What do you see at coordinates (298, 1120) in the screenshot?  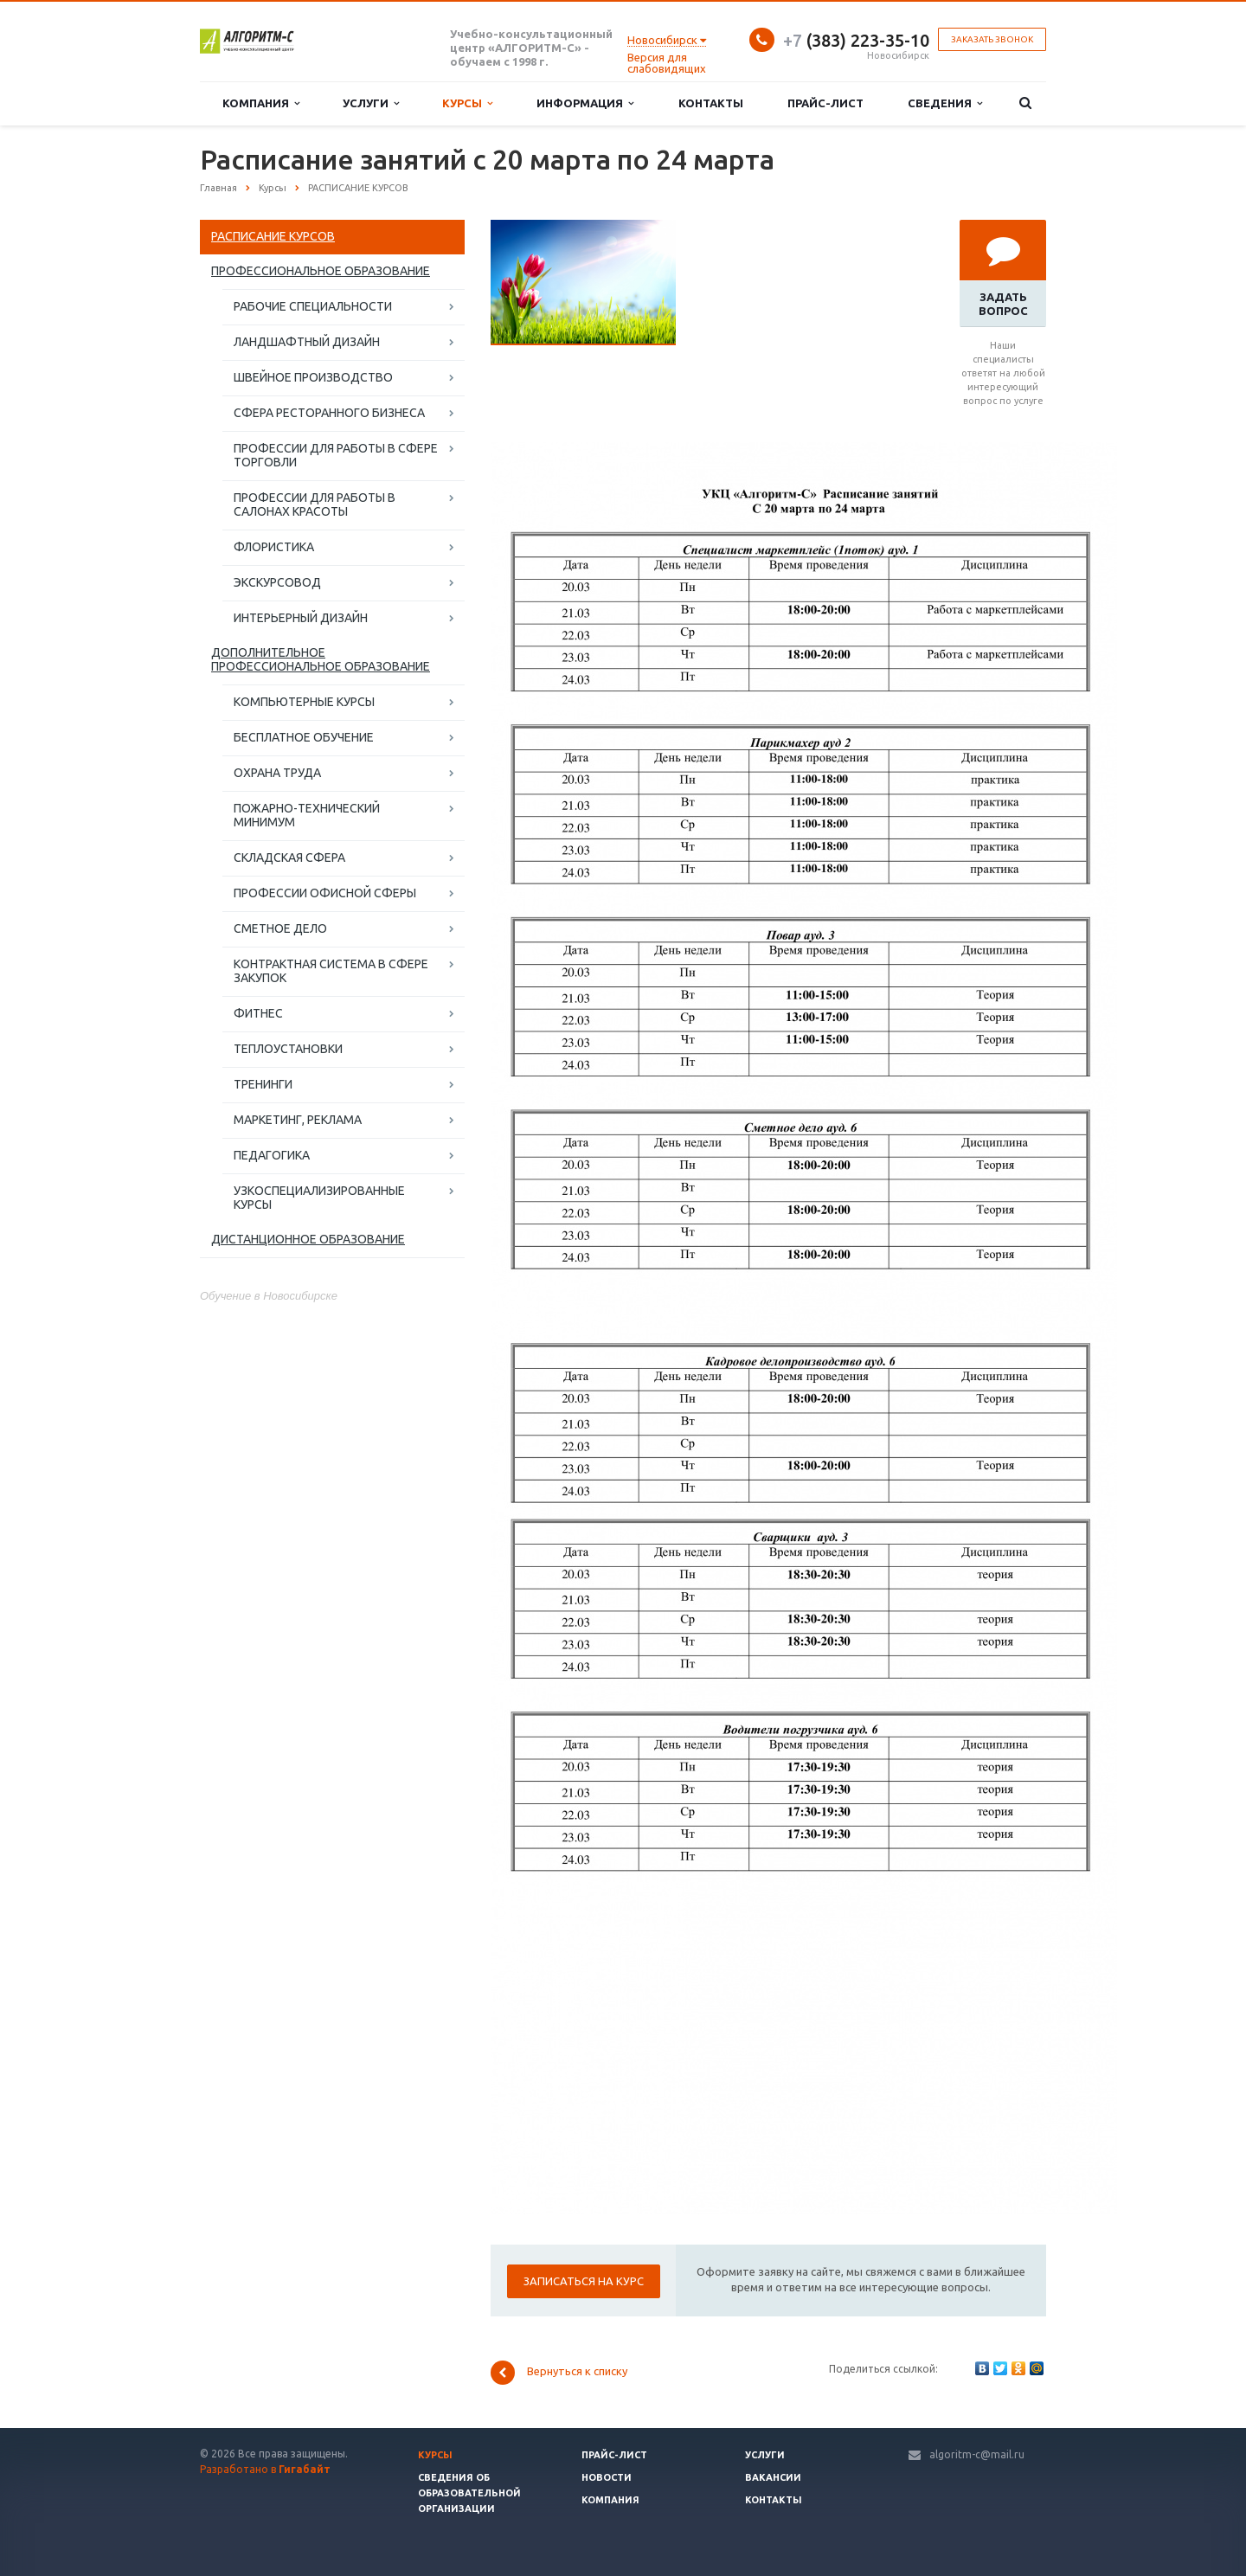 I see `МАРКЕТИНГ, РЕКЛАМА` at bounding box center [298, 1120].